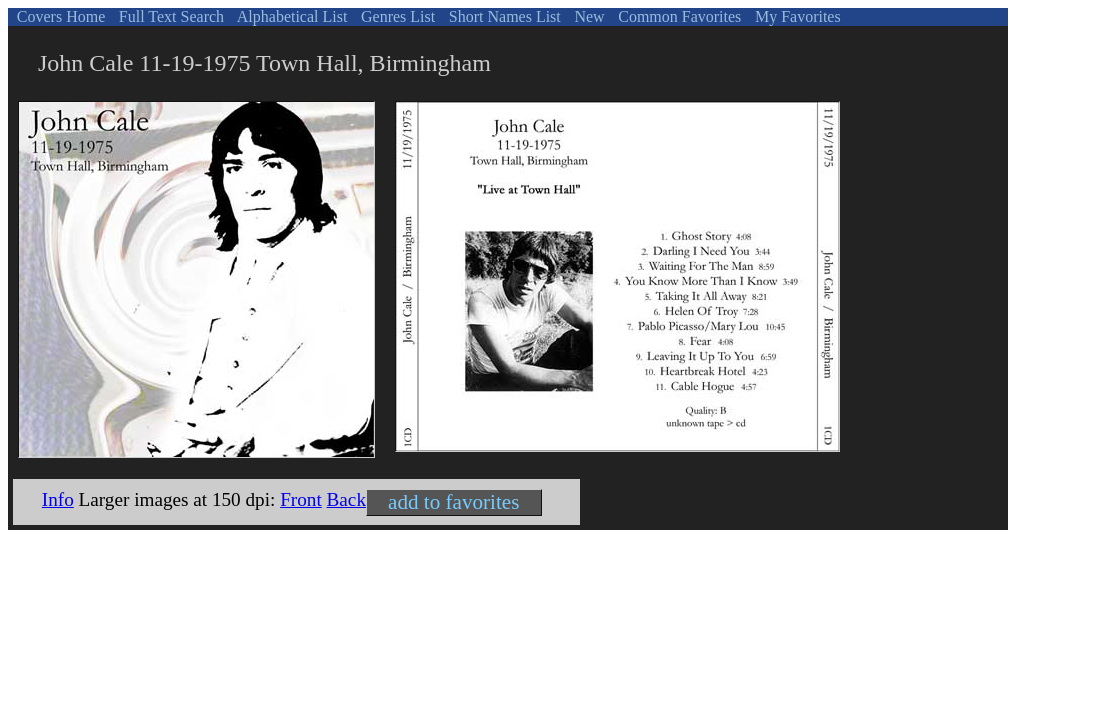 This screenshot has height=720, width=1110. Describe the element at coordinates (396, 16) in the screenshot. I see `Genres List` at that location.